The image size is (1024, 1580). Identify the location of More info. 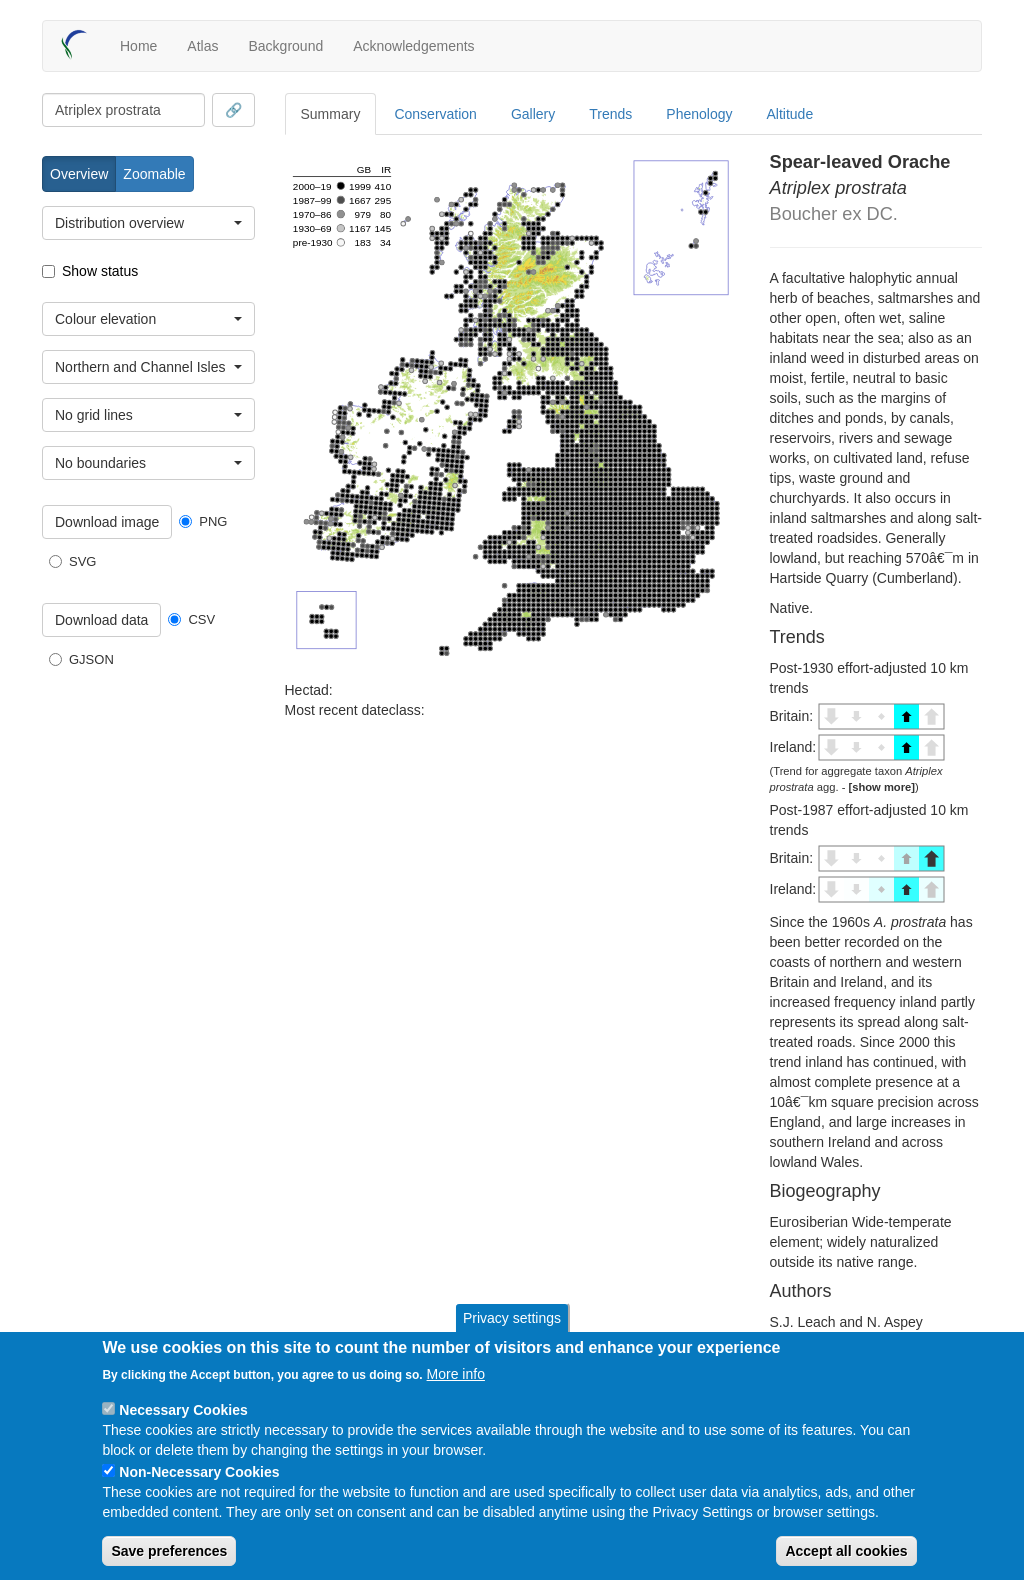
(456, 1374).